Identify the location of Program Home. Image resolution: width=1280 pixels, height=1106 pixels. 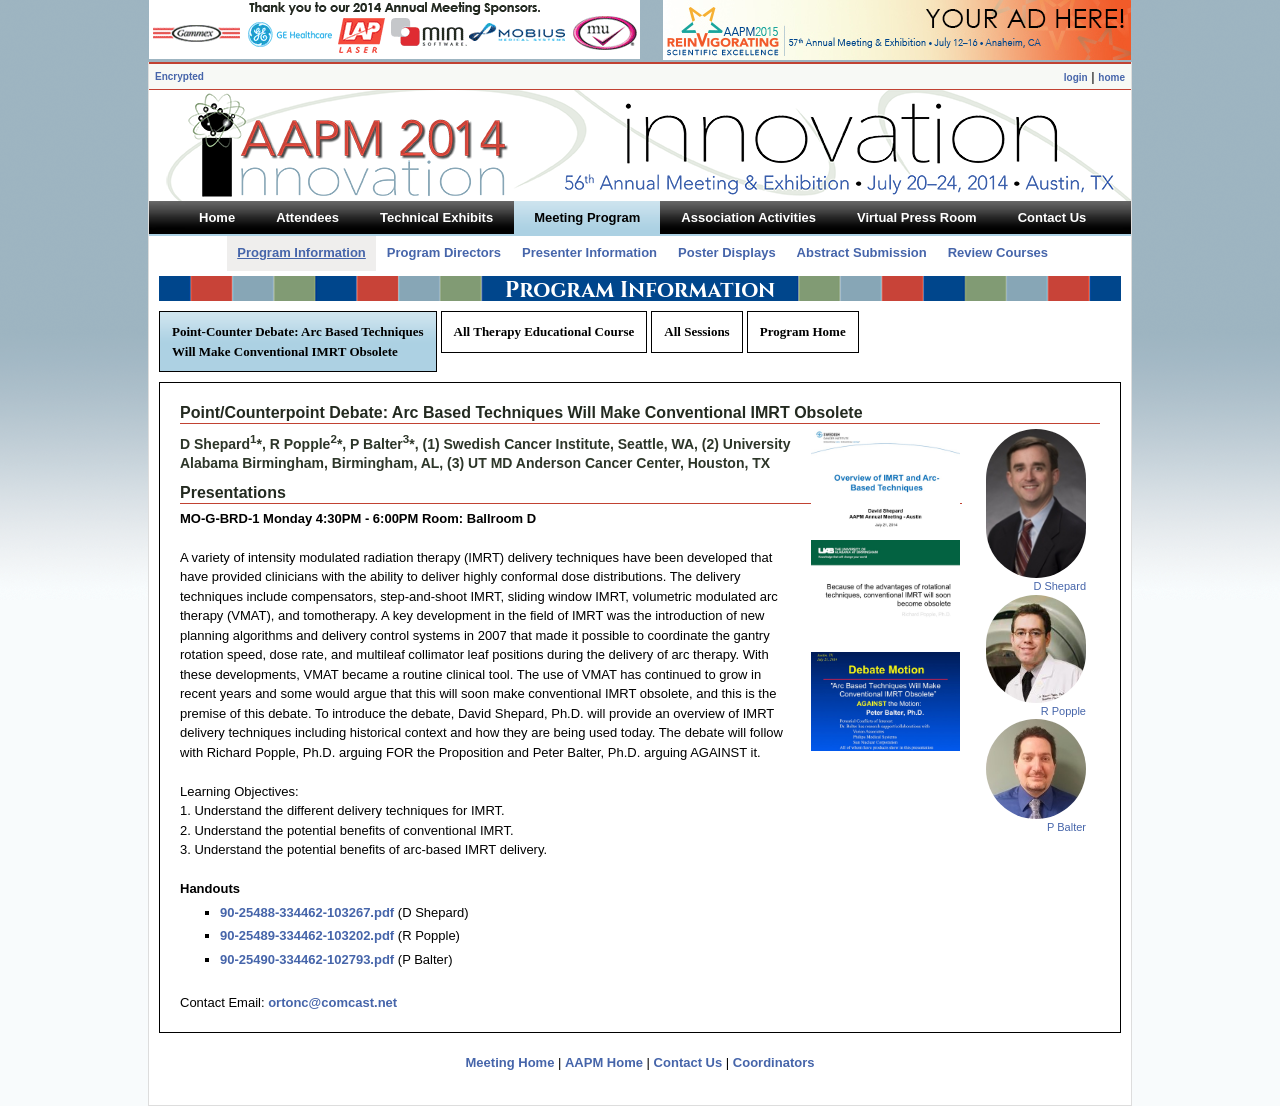
(803, 331).